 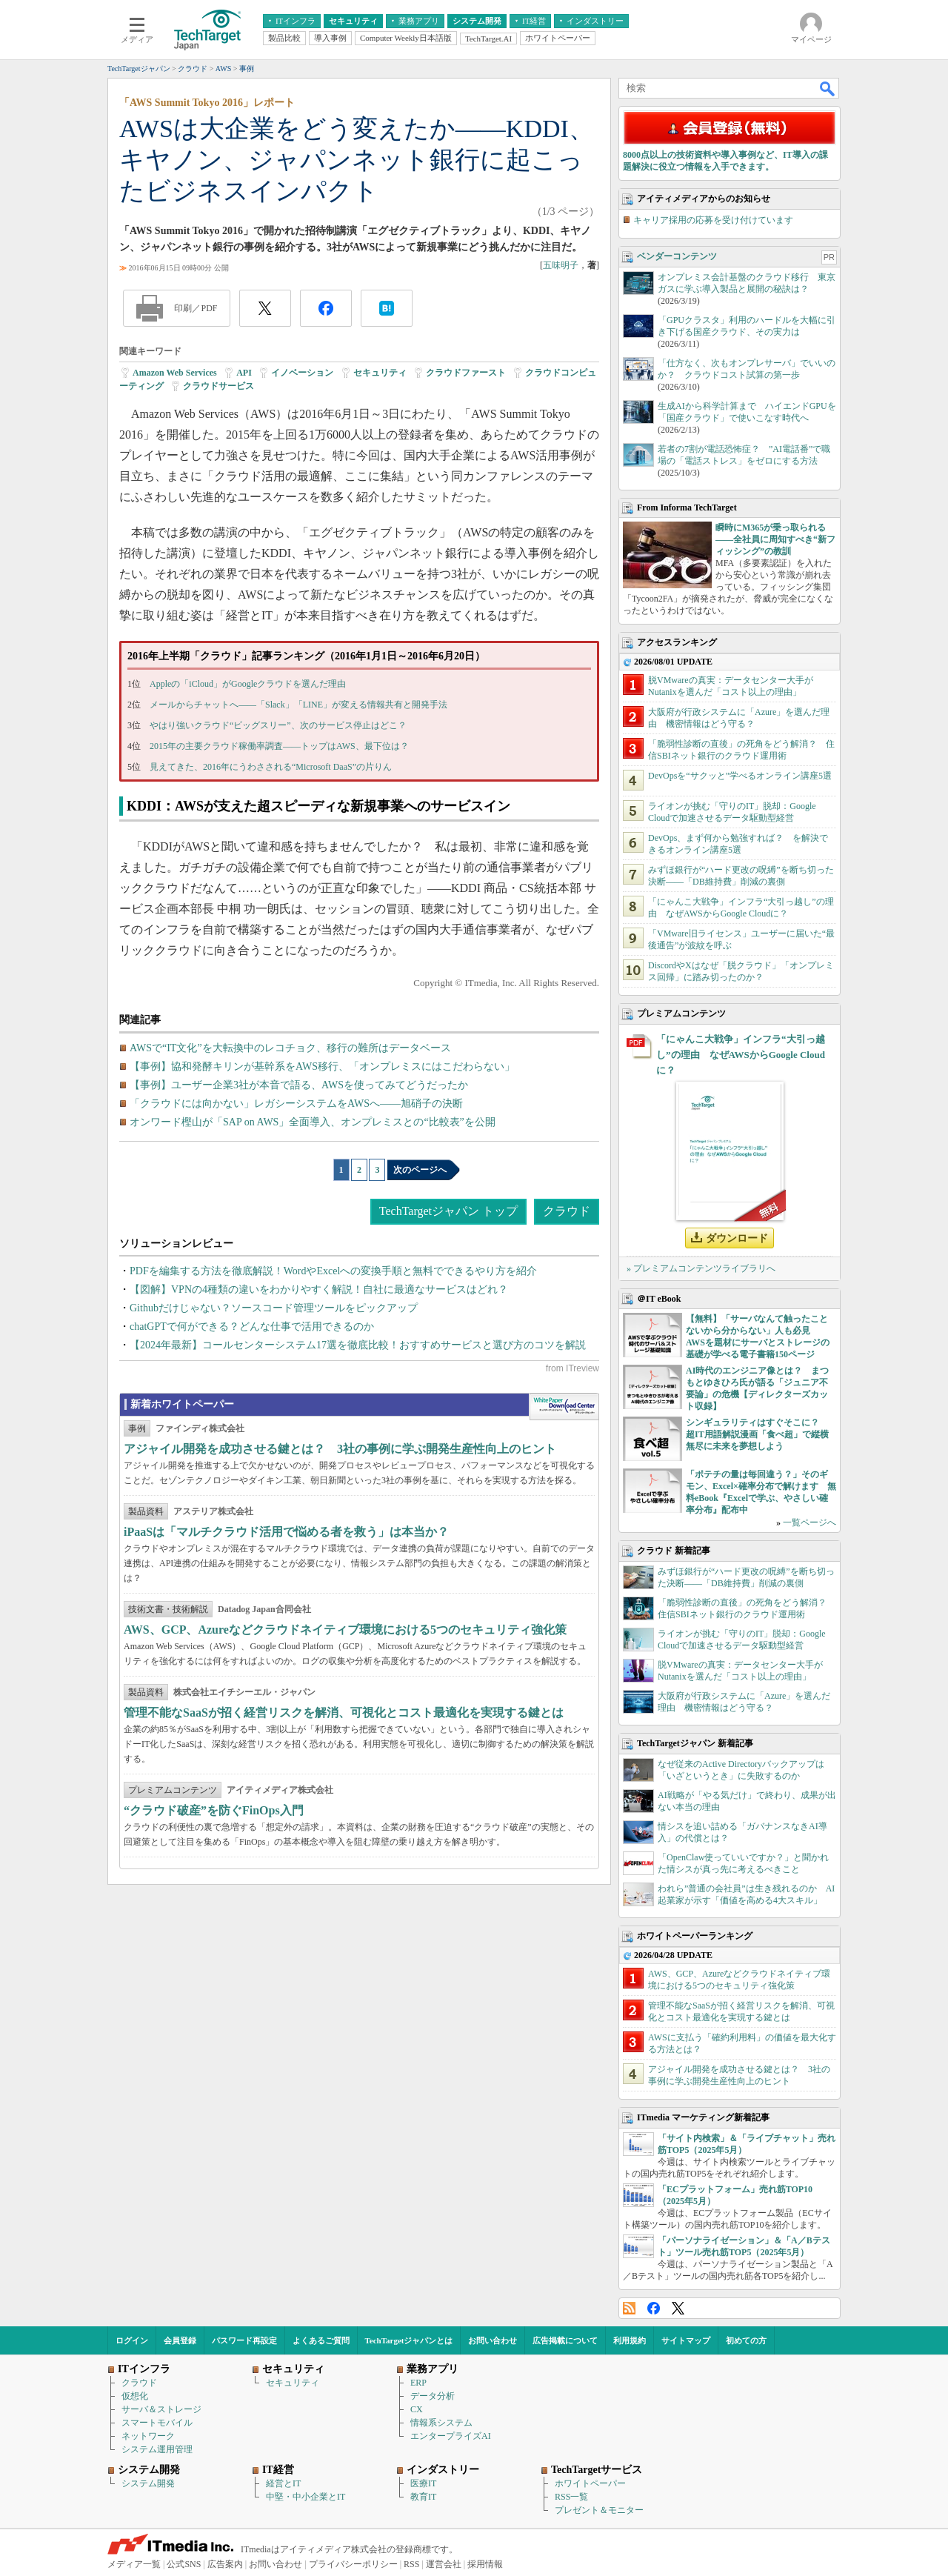 I want to click on 【2024年最新】コールセンターシステム17選を徹底比較！おすすめサービスと選び方のコツを解説, so click(x=358, y=1345).